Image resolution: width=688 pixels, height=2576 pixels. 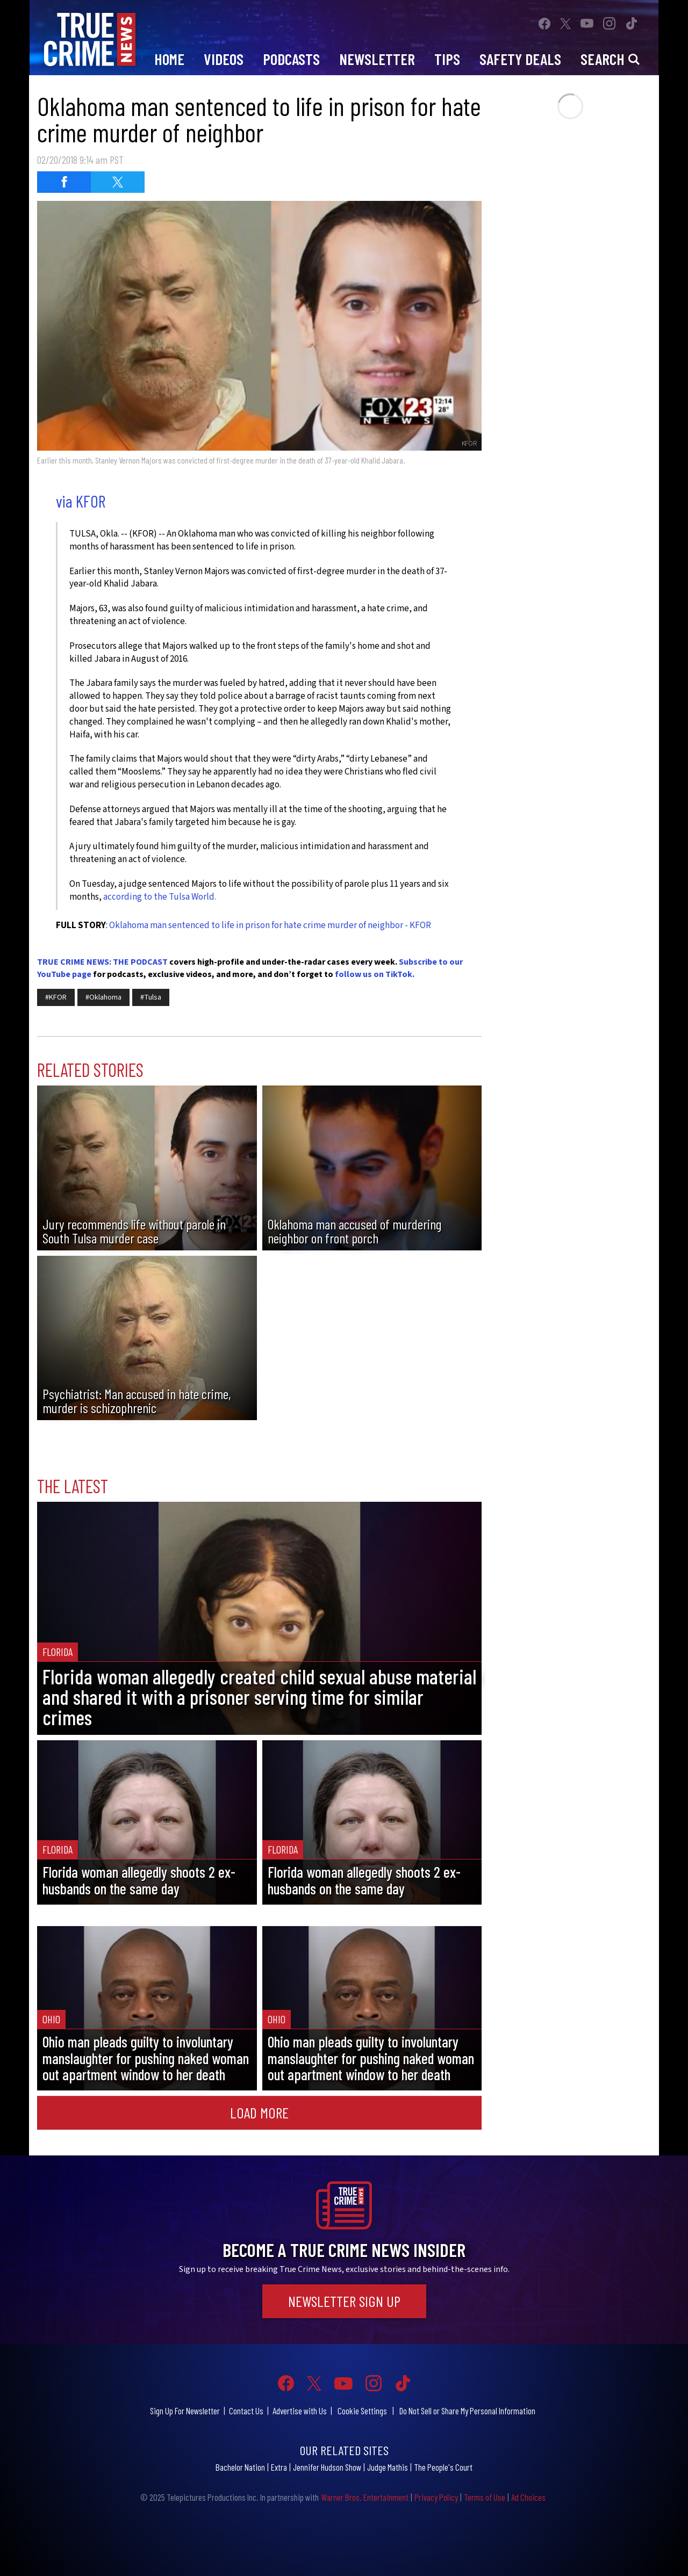 What do you see at coordinates (377, 58) in the screenshot?
I see `Newsletter` at bounding box center [377, 58].